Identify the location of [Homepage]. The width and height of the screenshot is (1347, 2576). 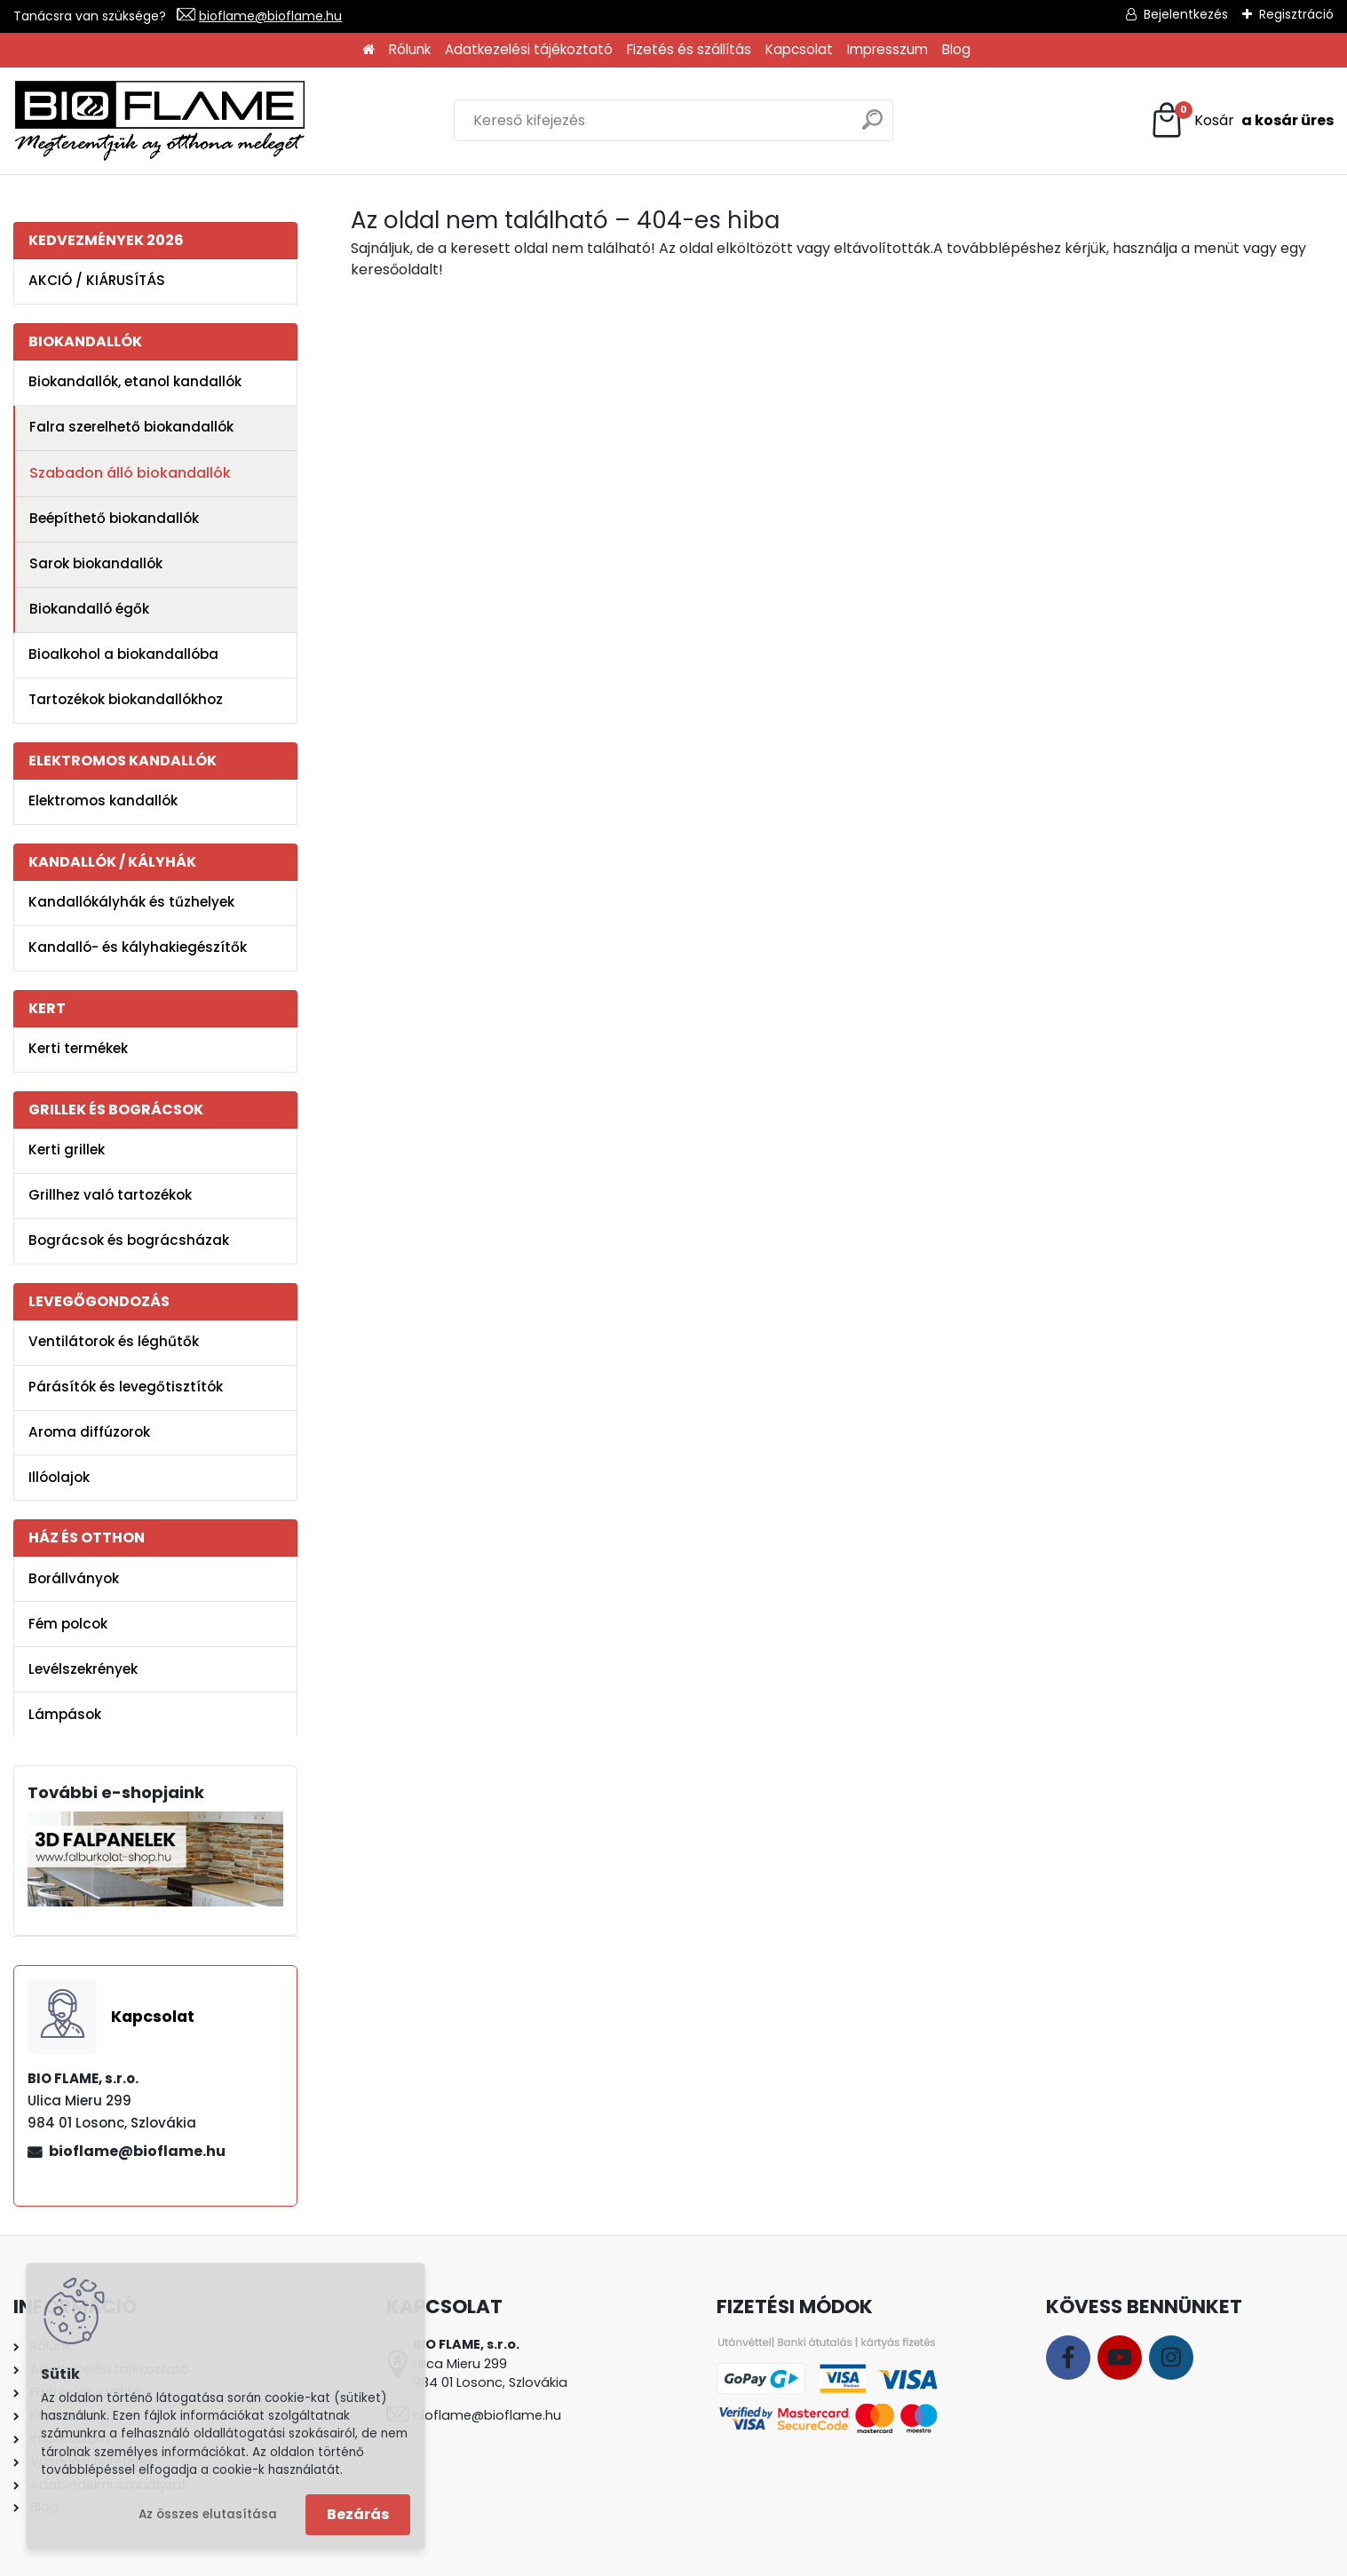
(368, 50).